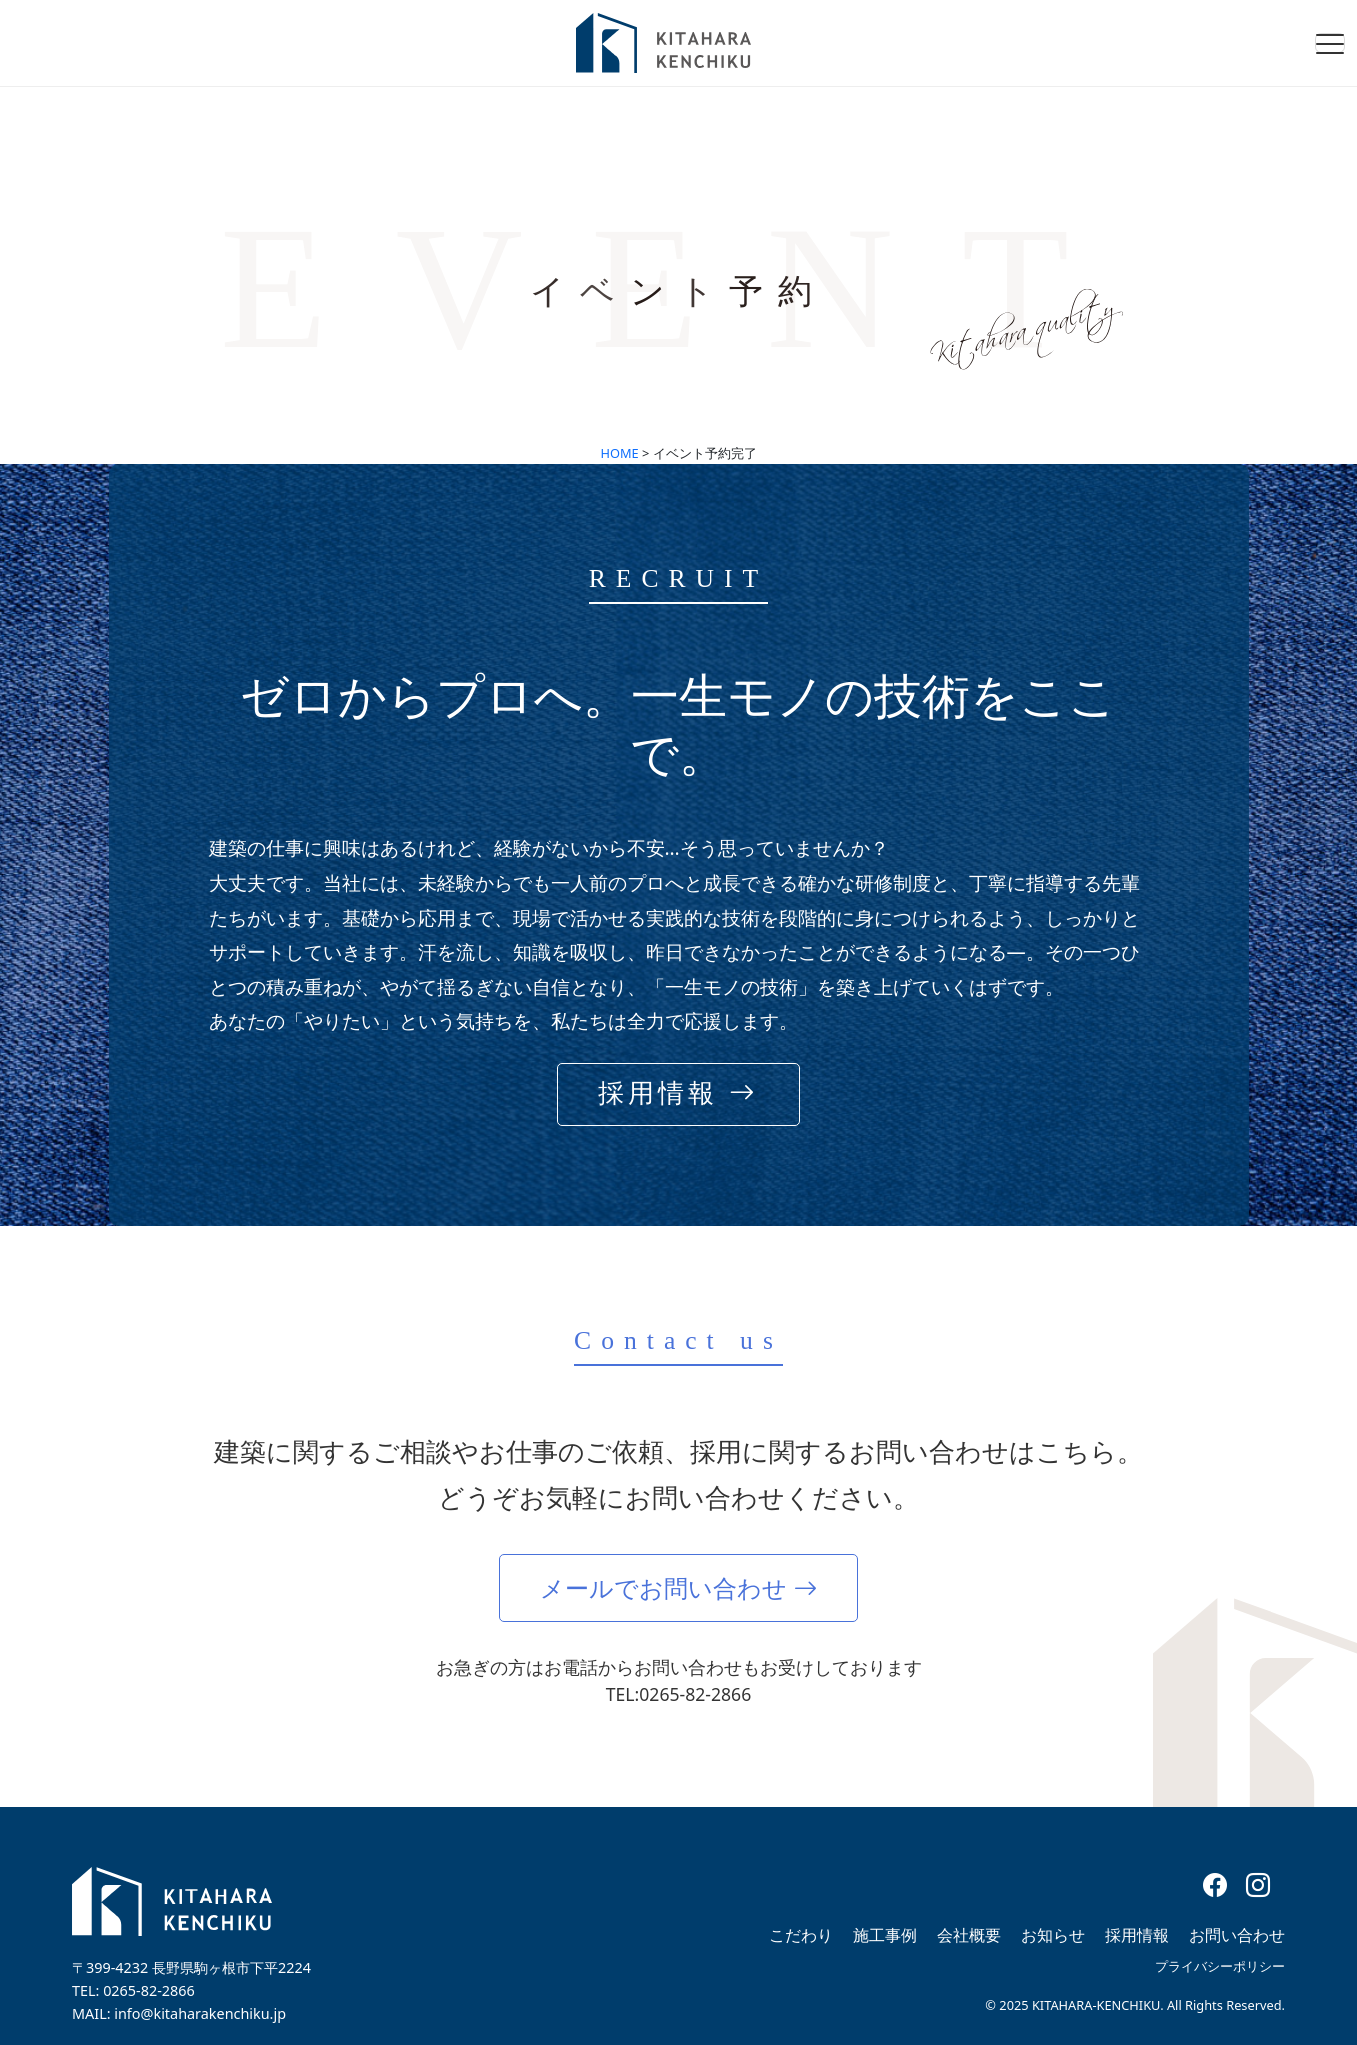 Image resolution: width=1357 pixels, height=2045 pixels. What do you see at coordinates (969, 1935) in the screenshot?
I see `会社概要` at bounding box center [969, 1935].